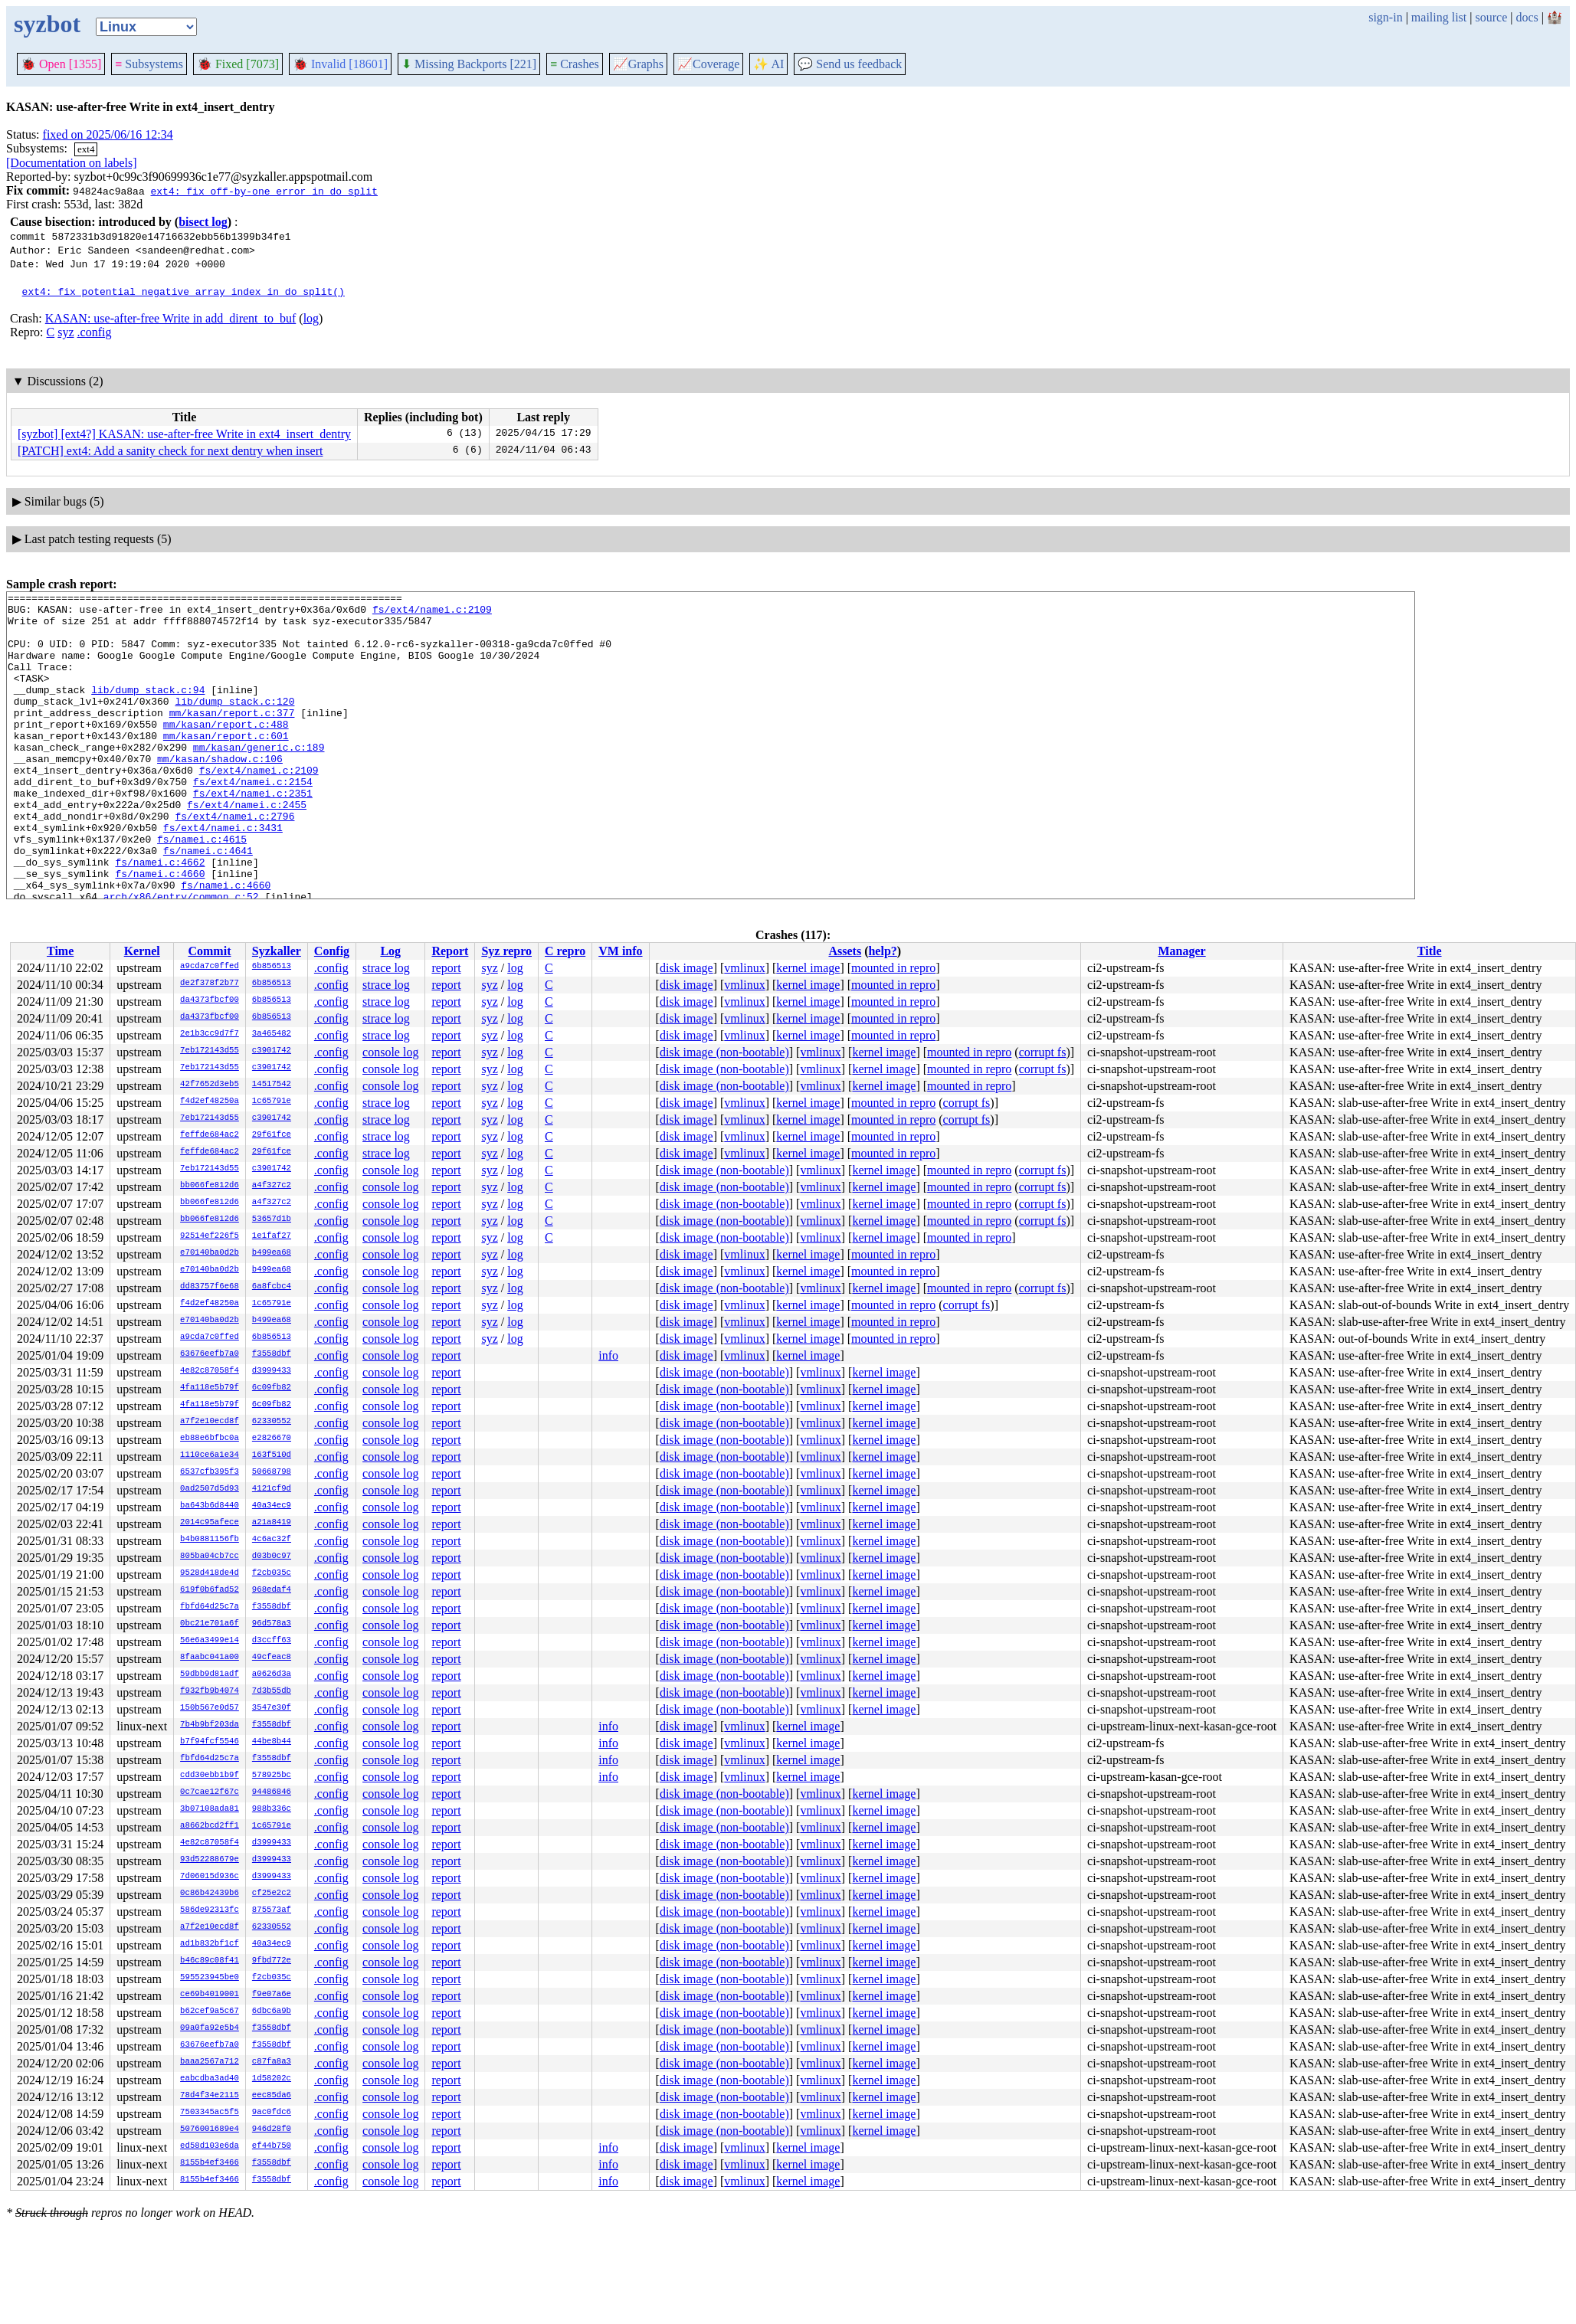  What do you see at coordinates (209, 2095) in the screenshot?
I see `78d4f34e2115` at bounding box center [209, 2095].